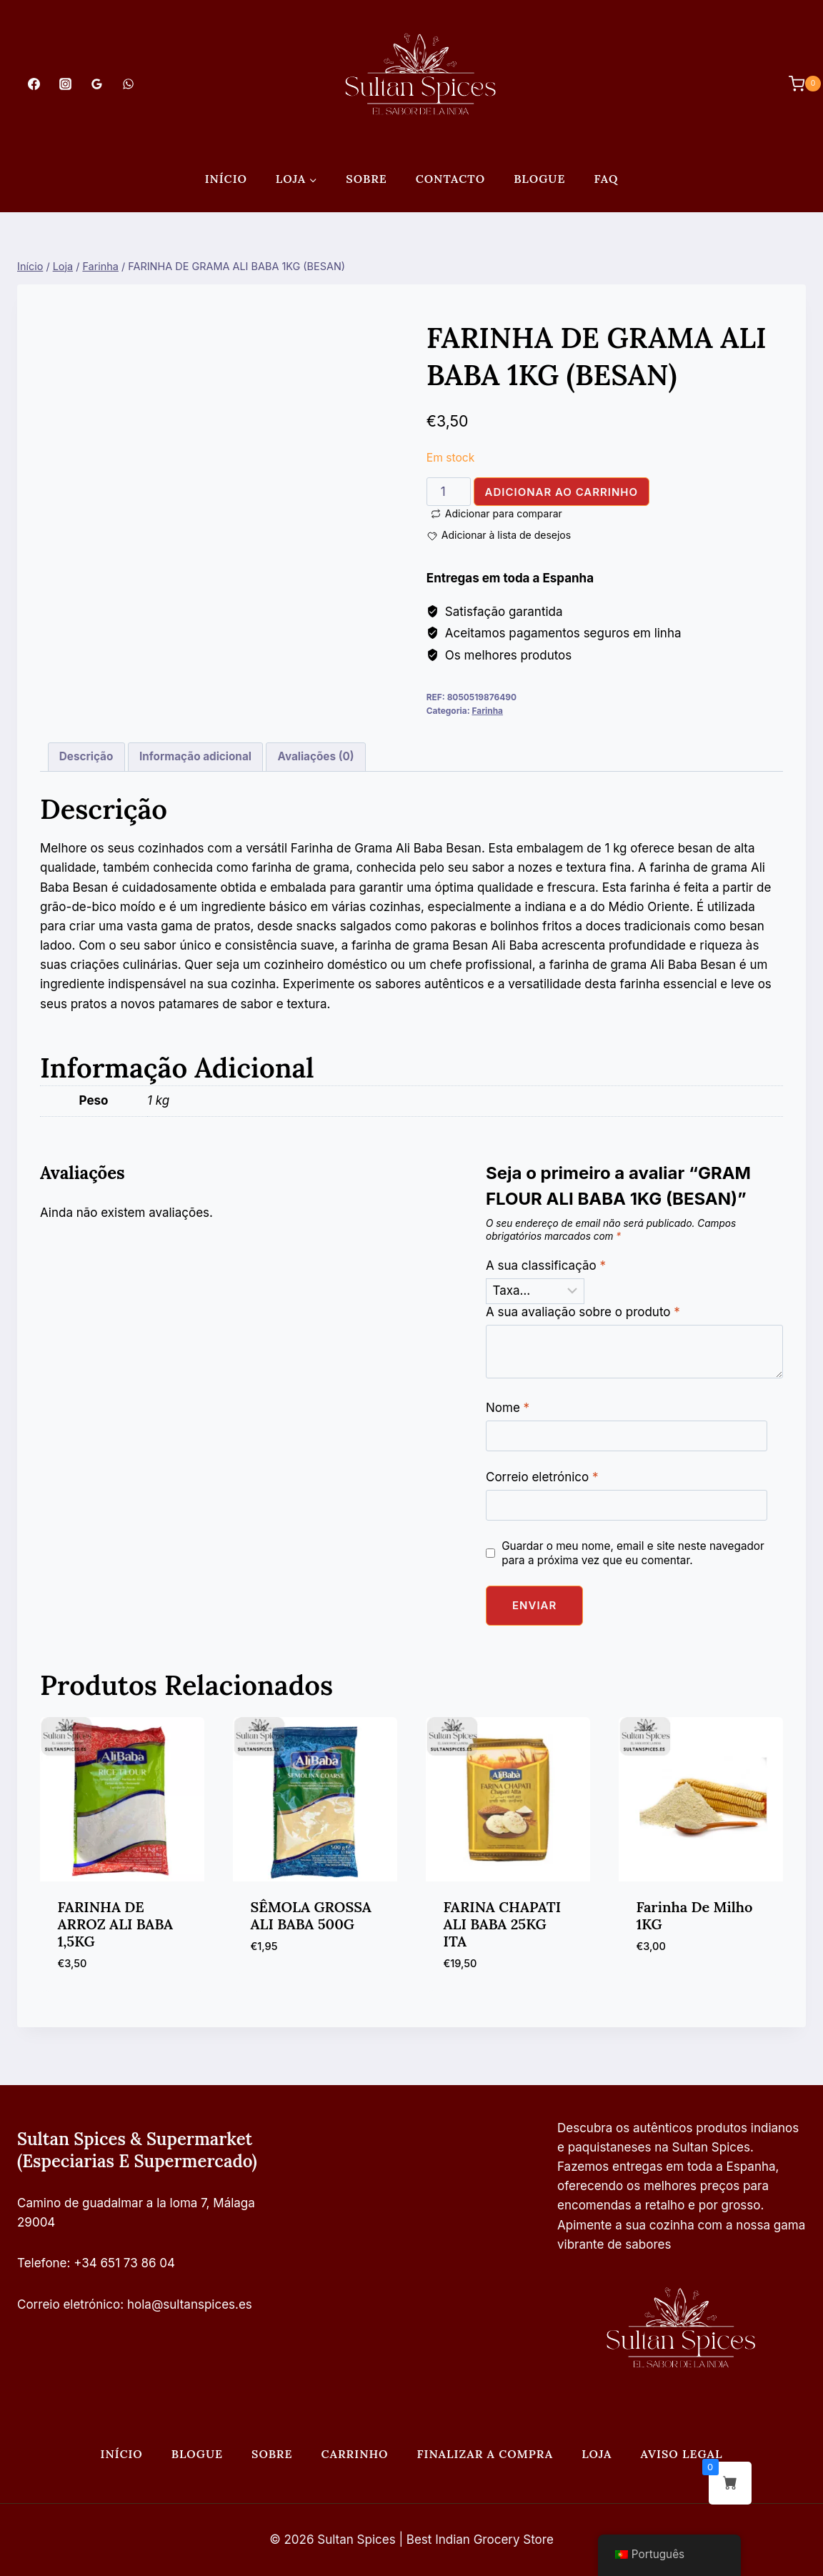 This screenshot has width=823, height=2576. What do you see at coordinates (546, 1265) in the screenshot?
I see `A sua classificação` at bounding box center [546, 1265].